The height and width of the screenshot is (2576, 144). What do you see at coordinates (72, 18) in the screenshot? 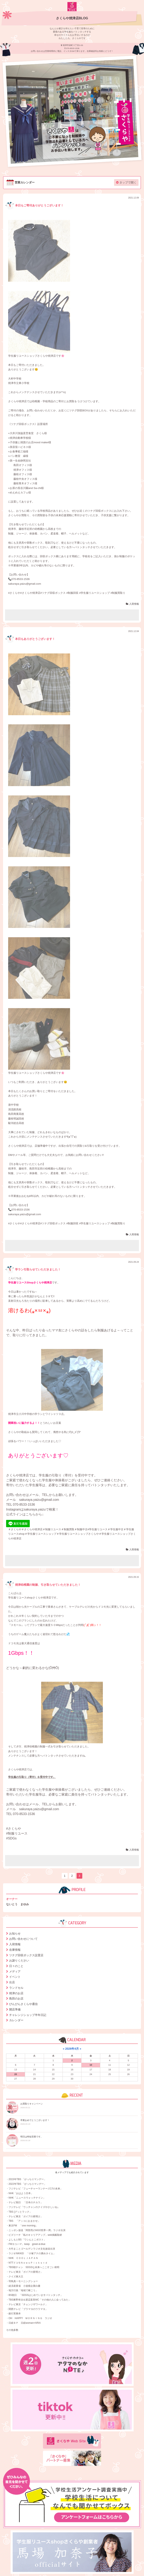
I see `さくらや焼津店BLOG` at bounding box center [72, 18].